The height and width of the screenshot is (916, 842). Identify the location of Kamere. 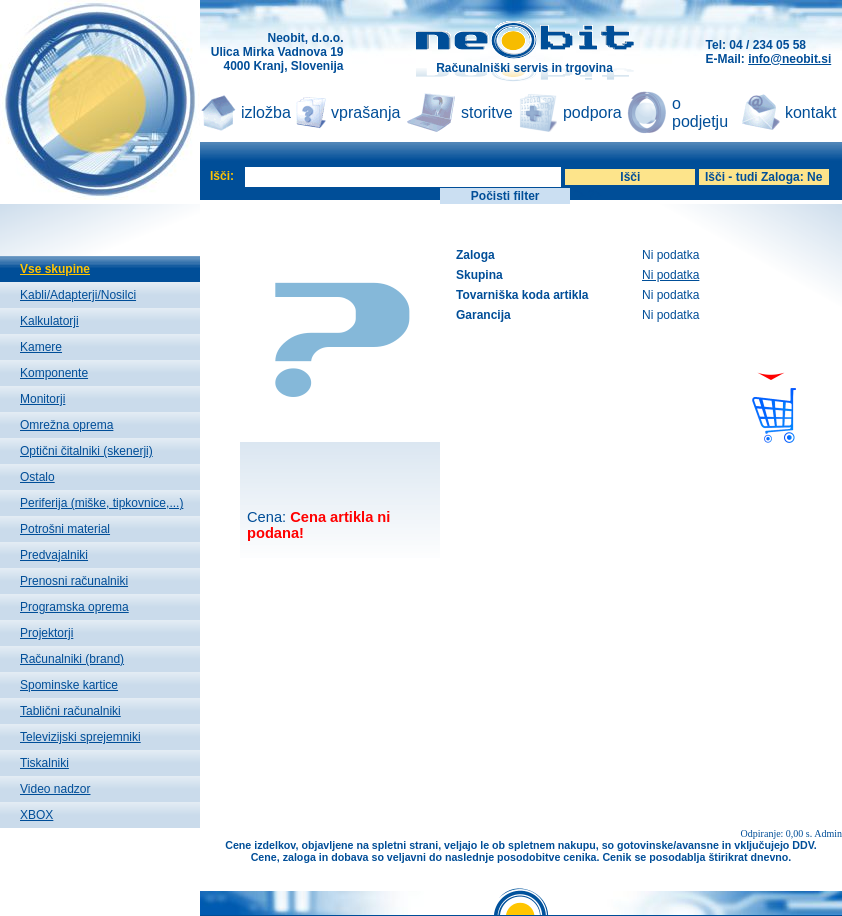
(41, 347).